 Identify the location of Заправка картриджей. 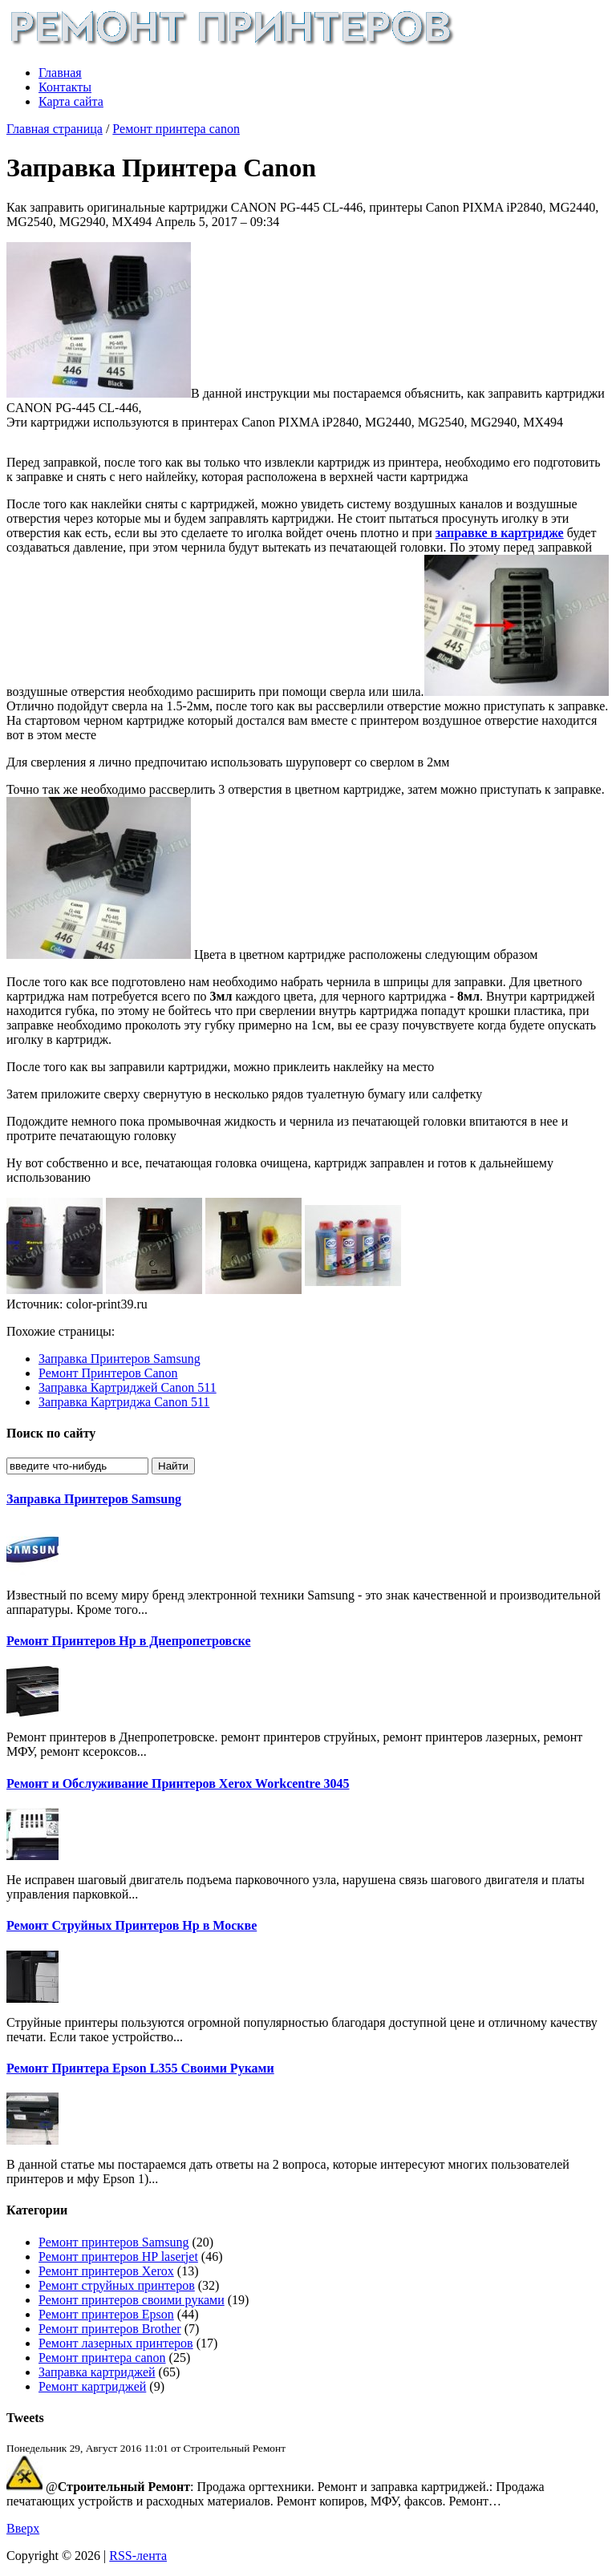
(97, 2372).